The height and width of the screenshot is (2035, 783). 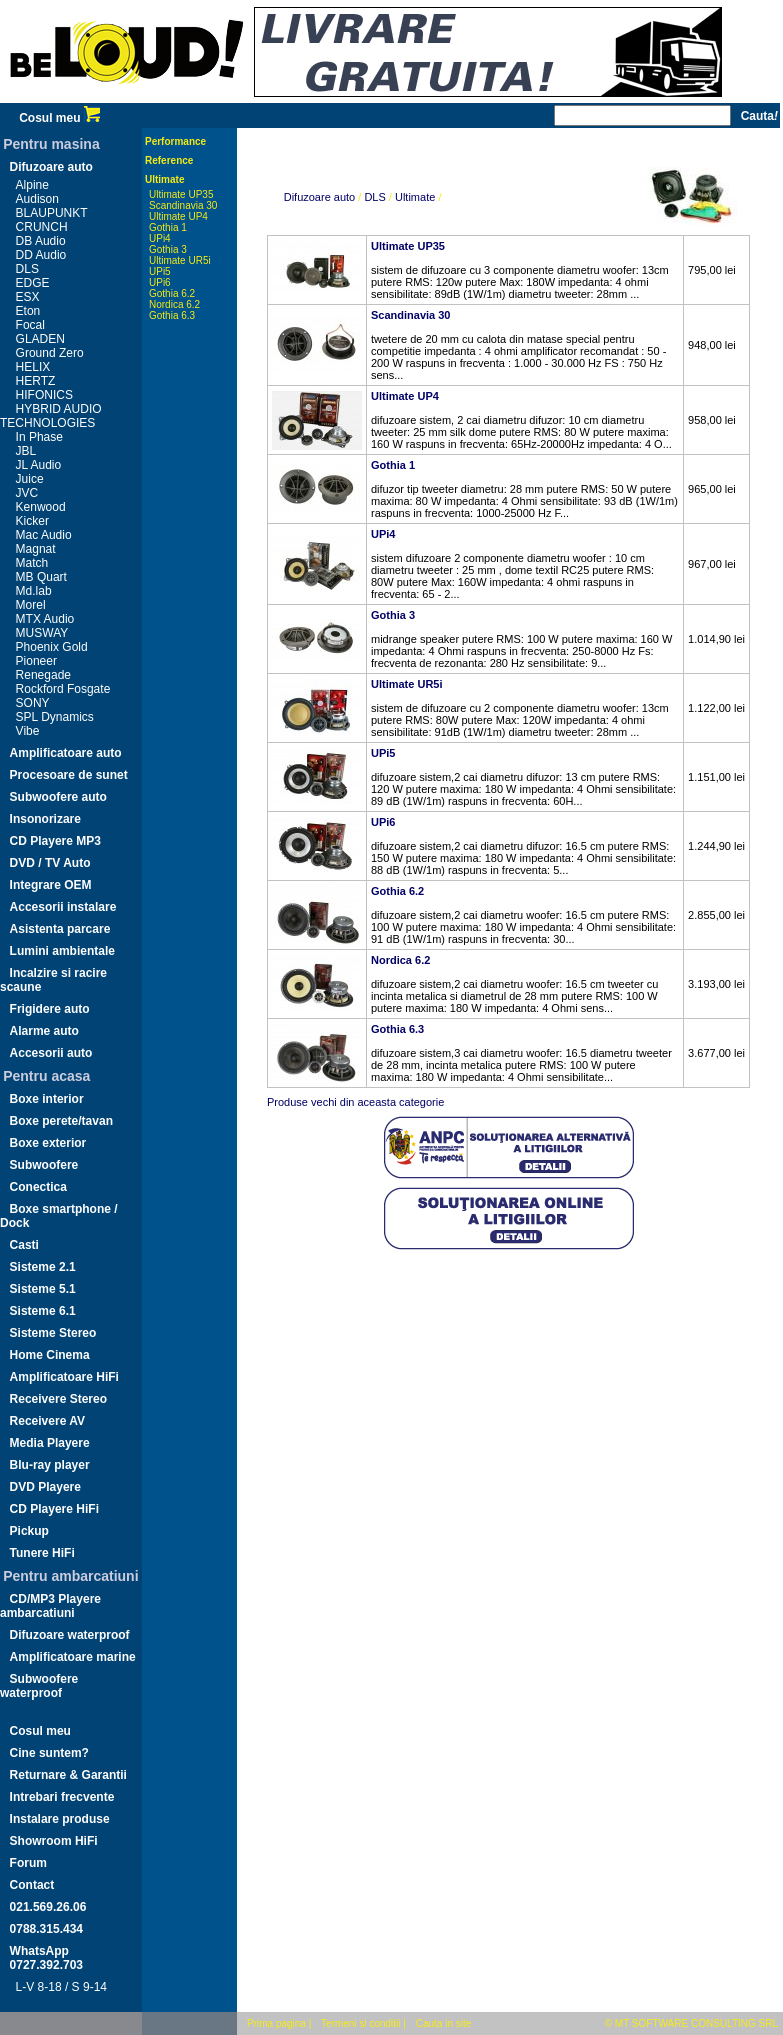 I want to click on Procesoare de sunet, so click(x=69, y=775).